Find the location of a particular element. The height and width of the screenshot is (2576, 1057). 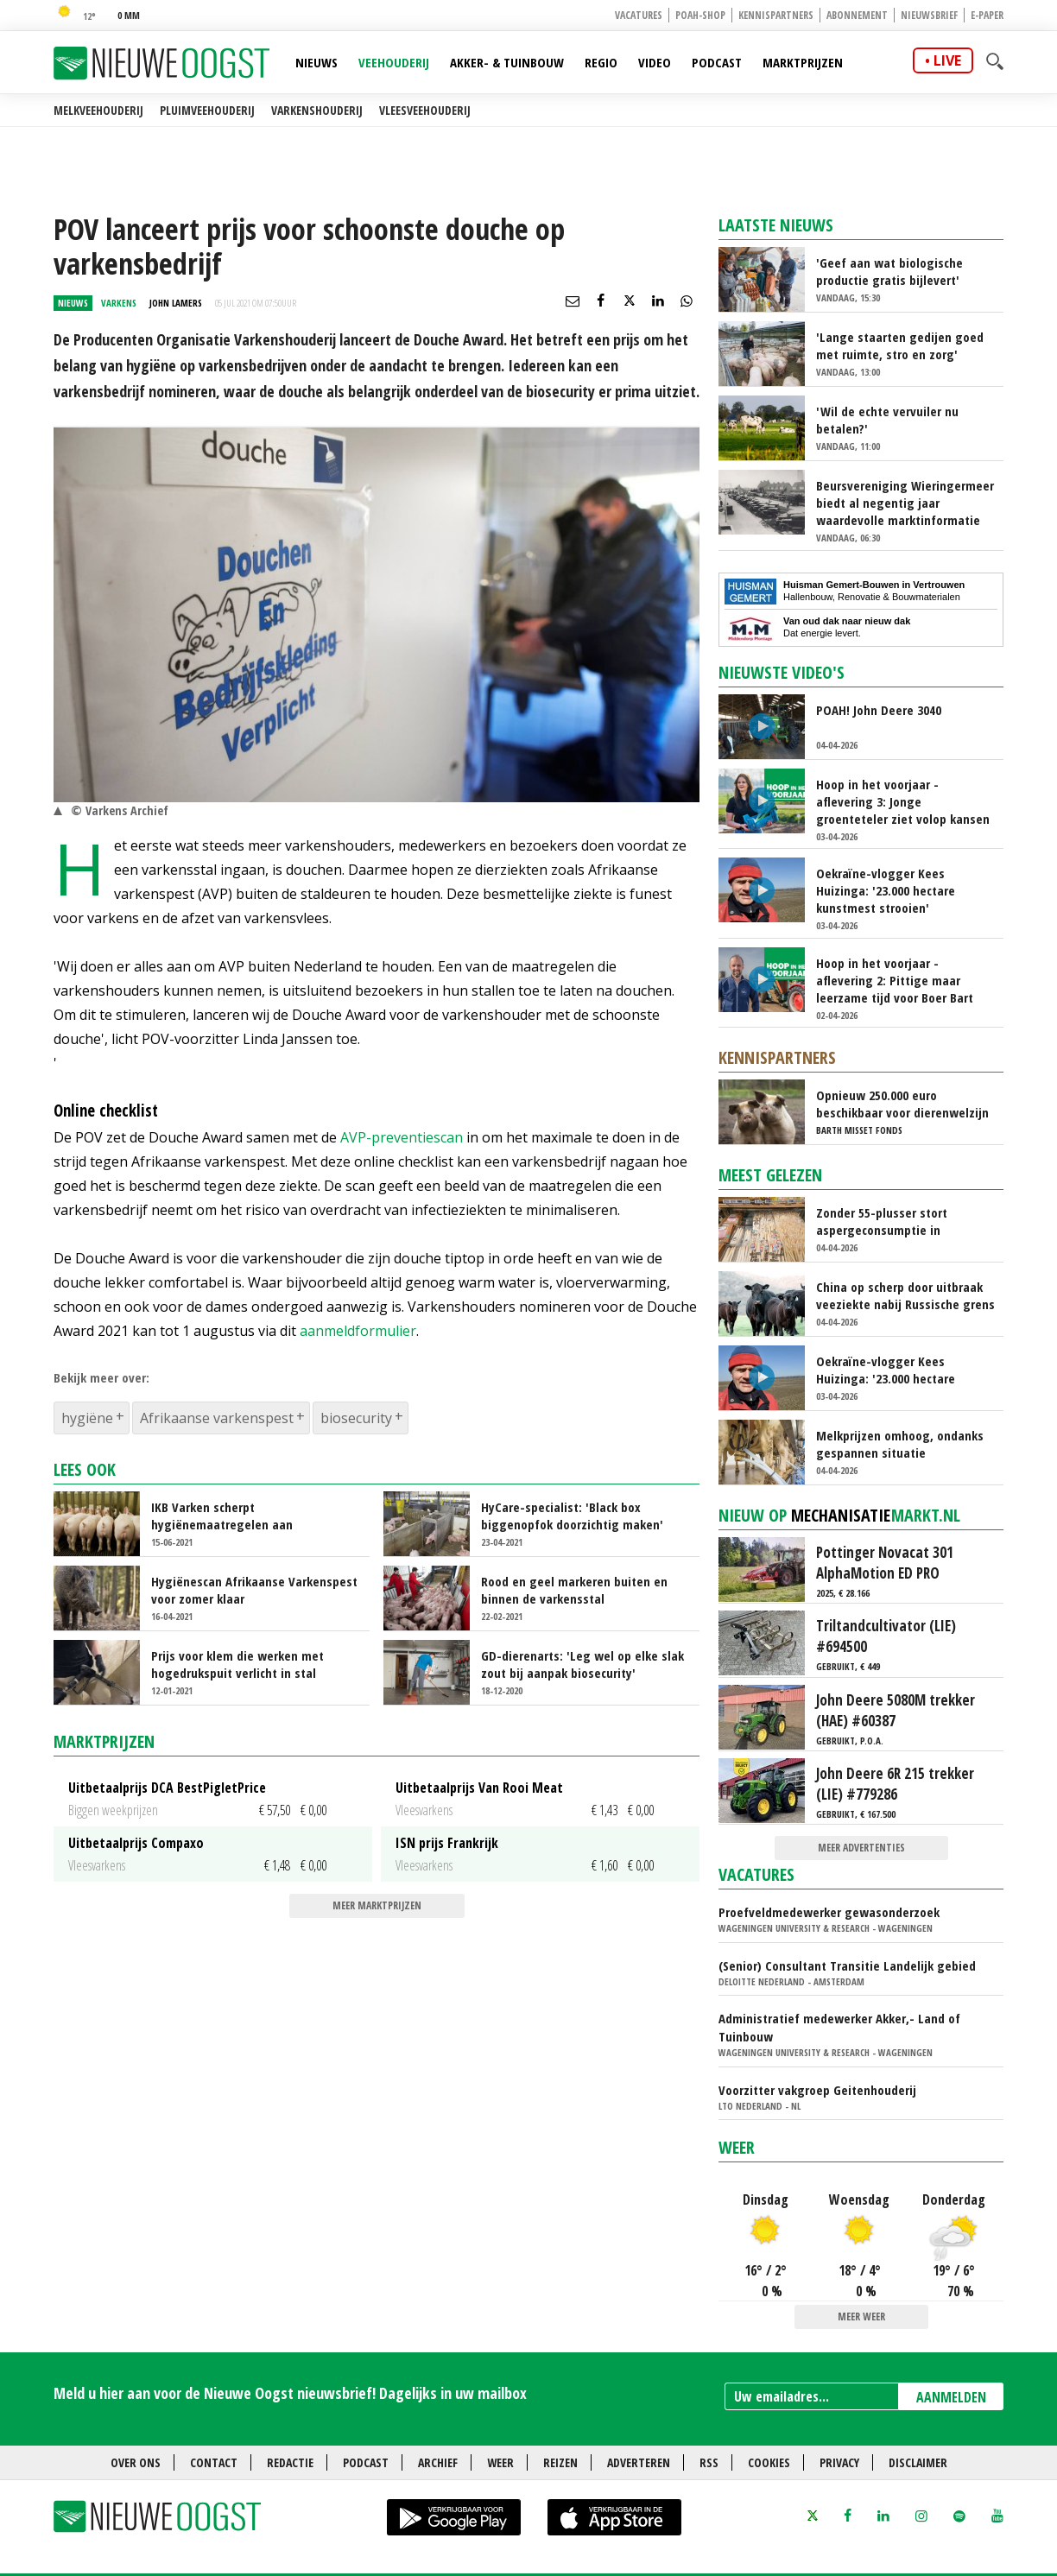

Hoop in het voorjaar - aflevering 3: Jonge groenteteler ziet volop kansen is located at coordinates (903, 801).